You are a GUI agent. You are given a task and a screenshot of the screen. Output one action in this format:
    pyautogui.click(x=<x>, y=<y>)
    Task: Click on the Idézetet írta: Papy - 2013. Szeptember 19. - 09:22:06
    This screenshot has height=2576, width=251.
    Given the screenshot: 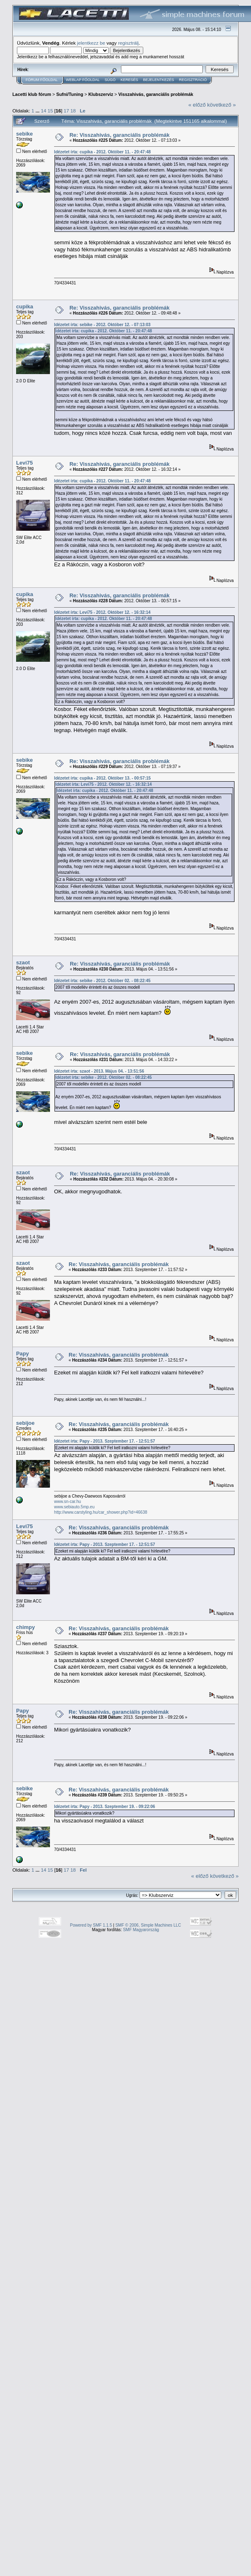 What is the action you would take?
    pyautogui.click(x=104, y=1806)
    